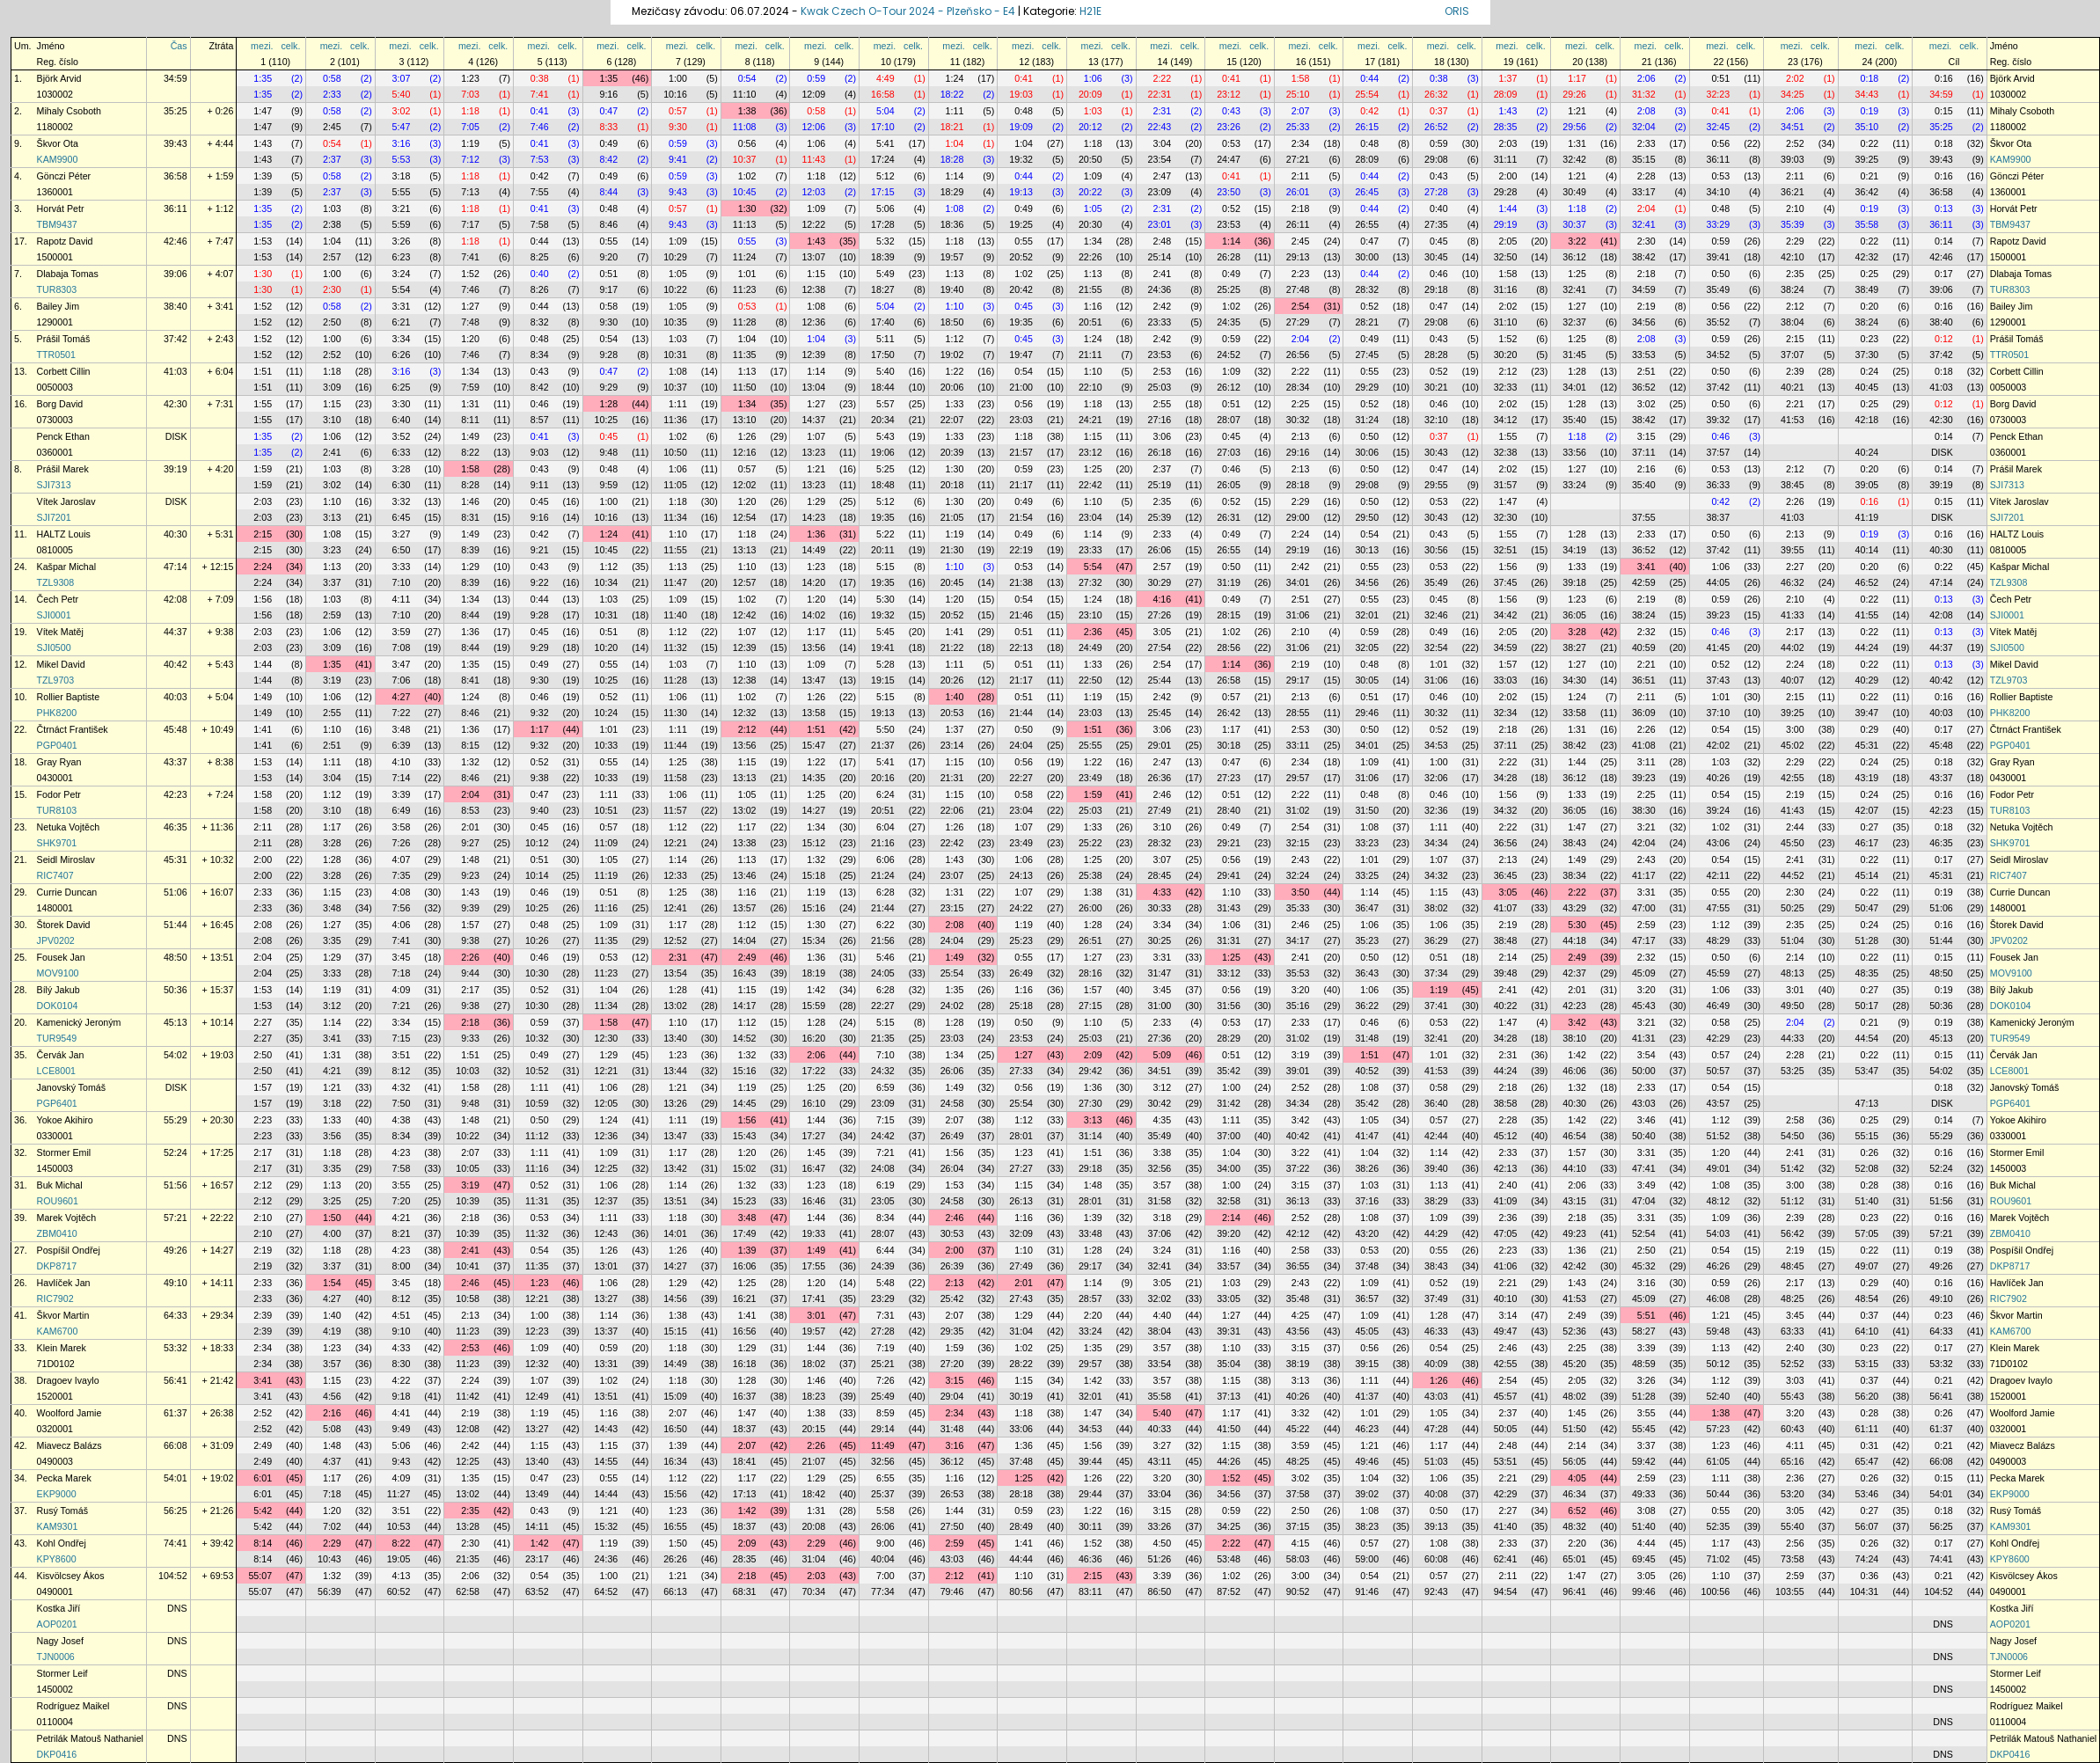 The width and height of the screenshot is (2100, 1763). I want to click on 39:47, so click(1867, 712).